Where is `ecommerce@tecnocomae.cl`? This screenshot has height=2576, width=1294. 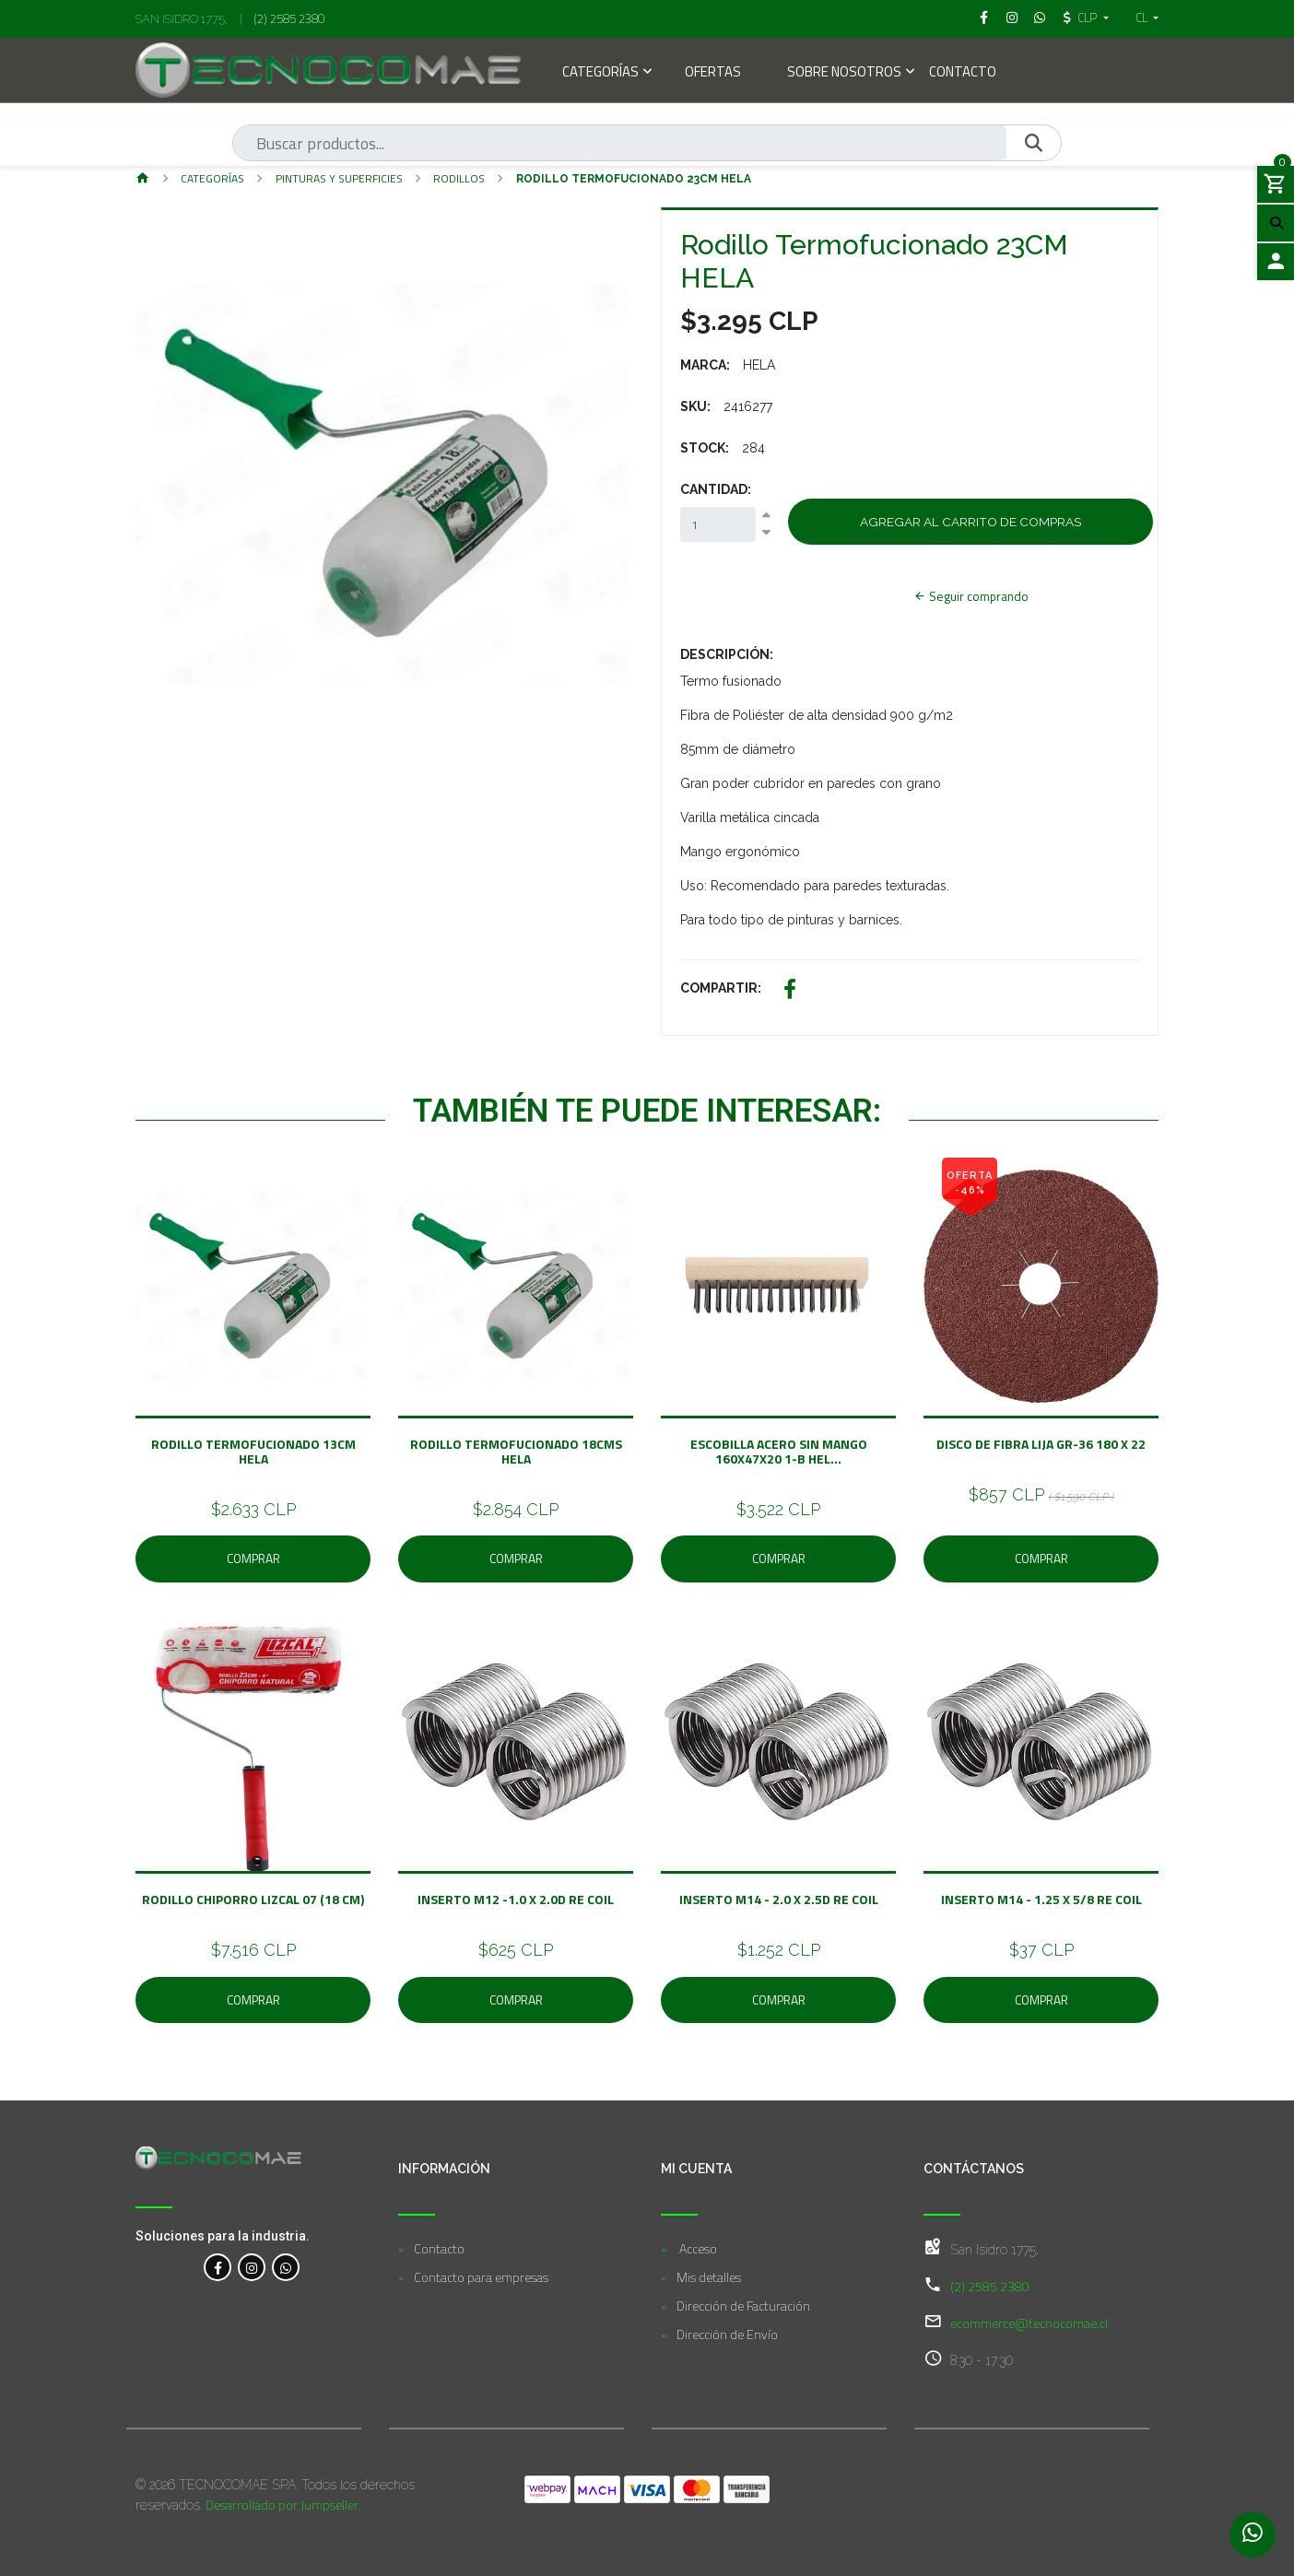 ecommerce@tecnocomae.cl is located at coordinates (1029, 2323).